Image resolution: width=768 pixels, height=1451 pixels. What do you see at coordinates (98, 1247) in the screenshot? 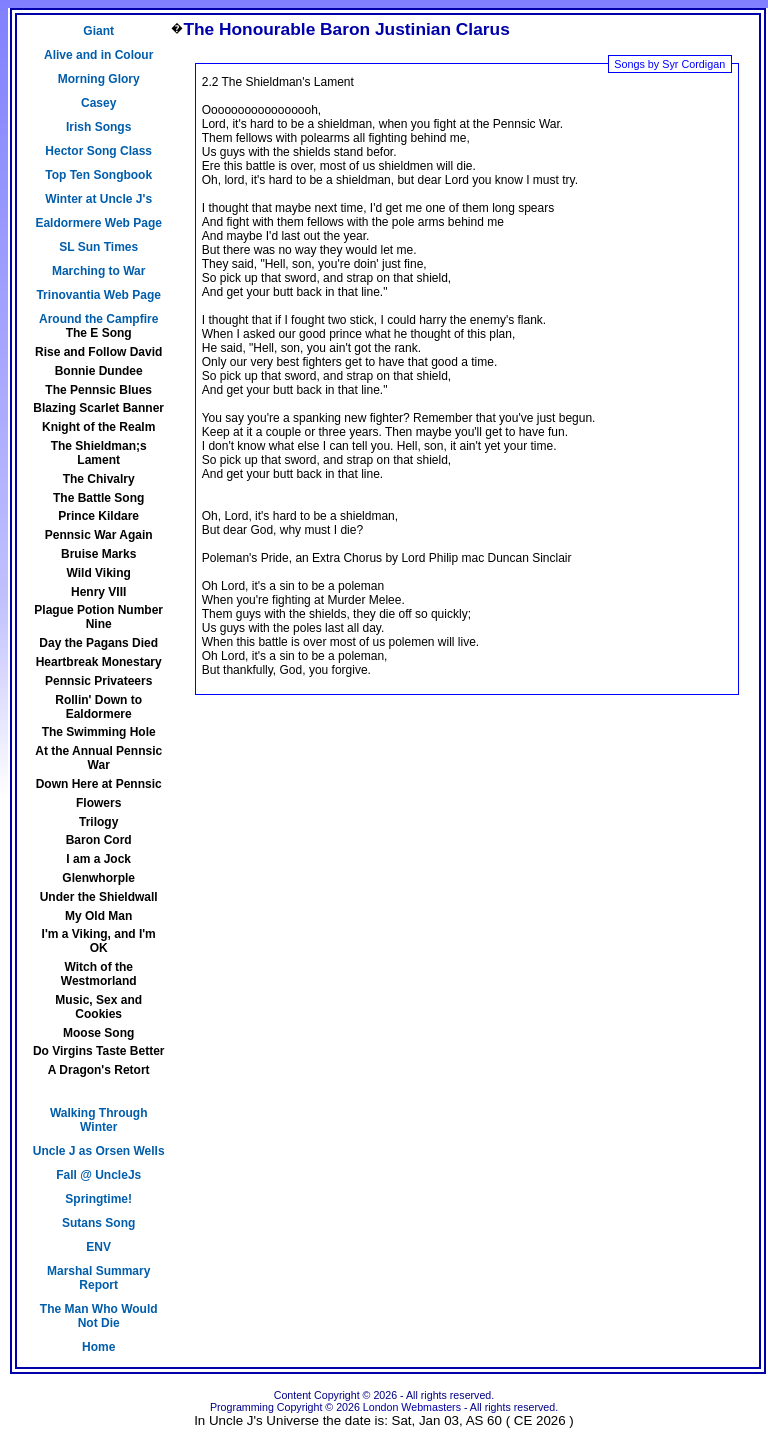
I see `ENV` at bounding box center [98, 1247].